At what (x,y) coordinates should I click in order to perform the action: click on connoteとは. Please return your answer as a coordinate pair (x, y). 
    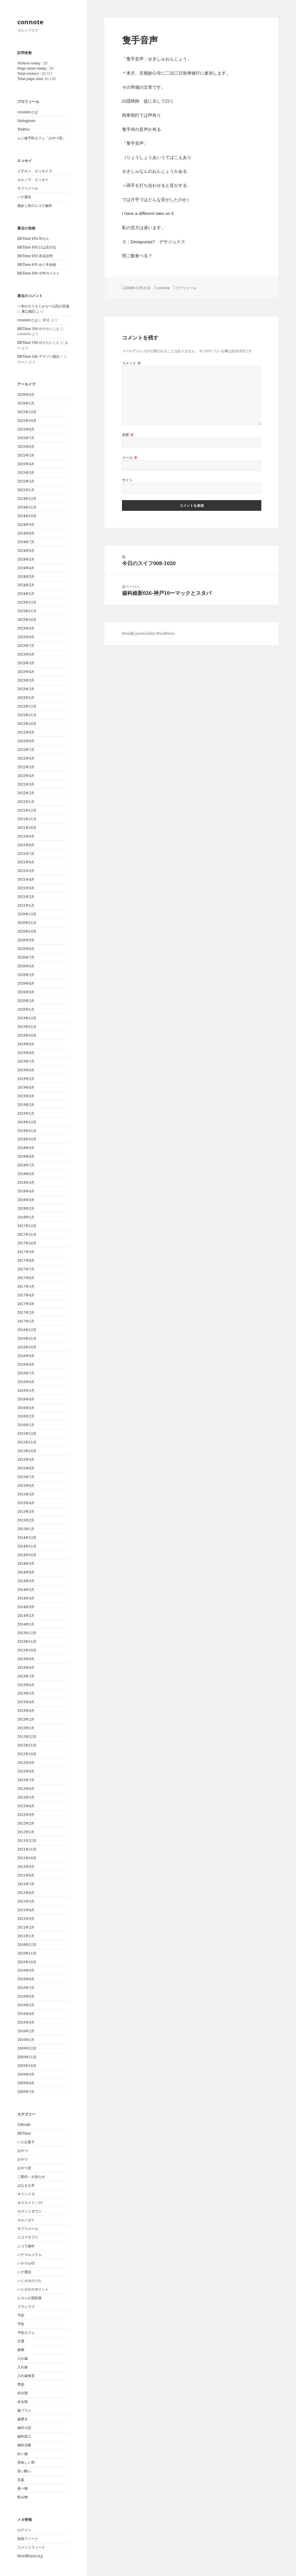
    Looking at the image, I should click on (27, 112).